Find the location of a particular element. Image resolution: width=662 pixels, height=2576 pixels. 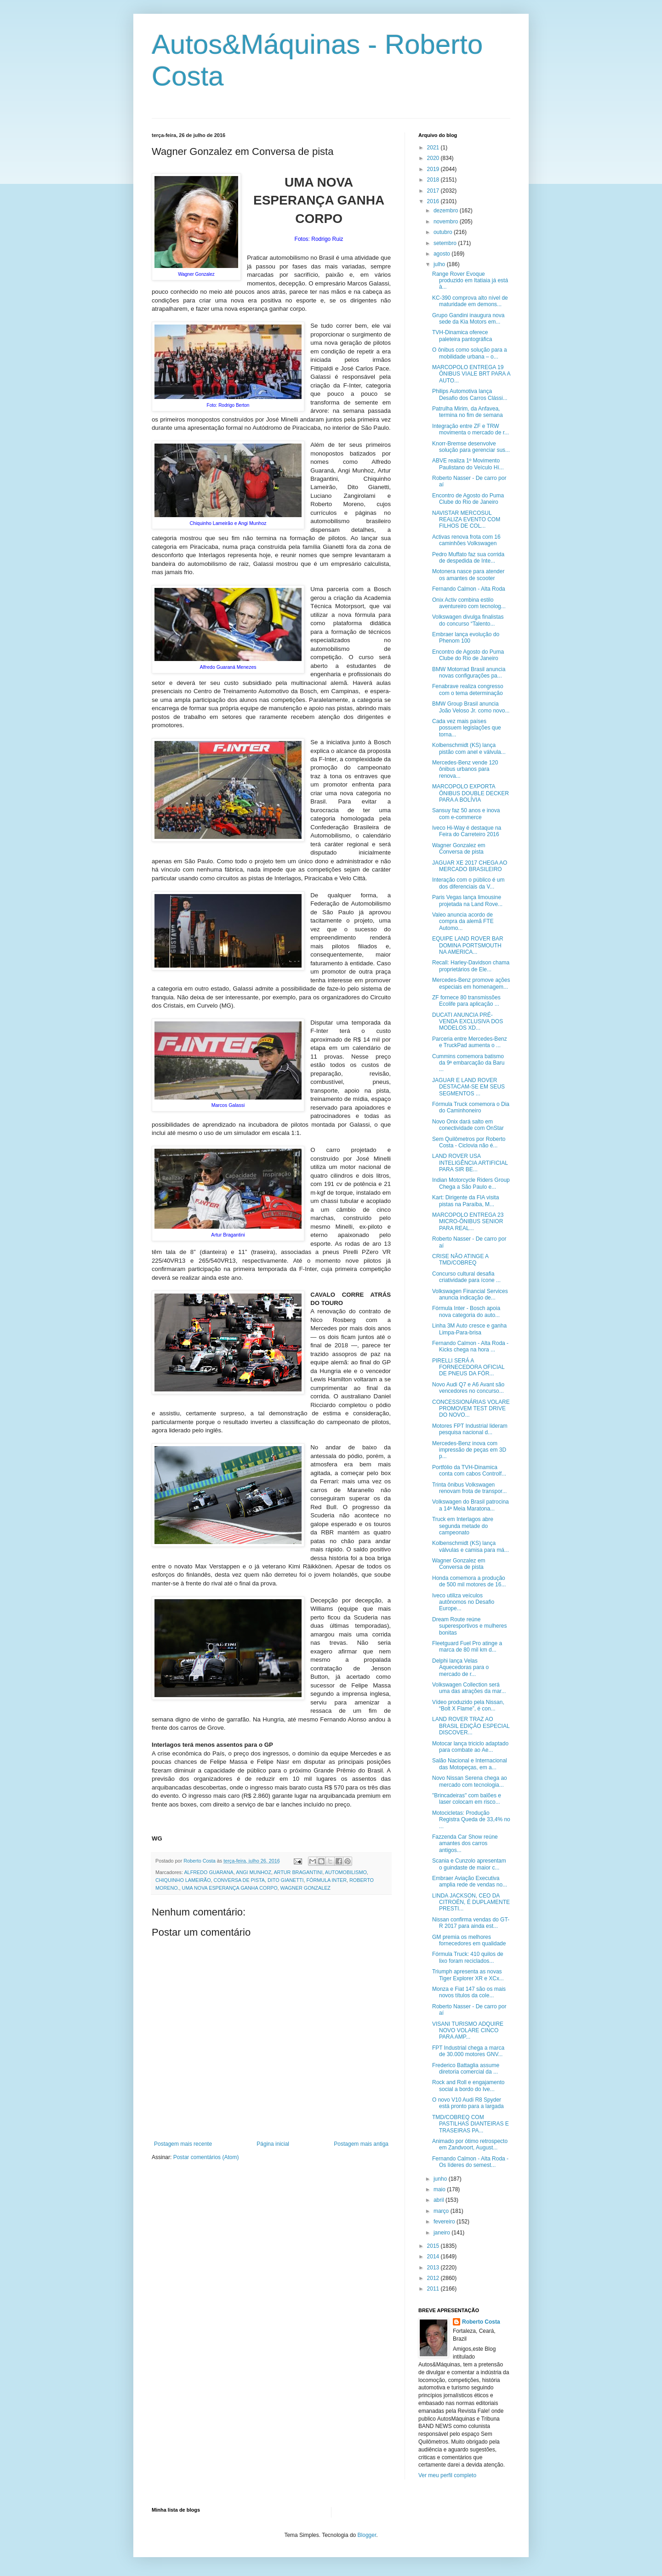

janeiro is located at coordinates (442, 2232).